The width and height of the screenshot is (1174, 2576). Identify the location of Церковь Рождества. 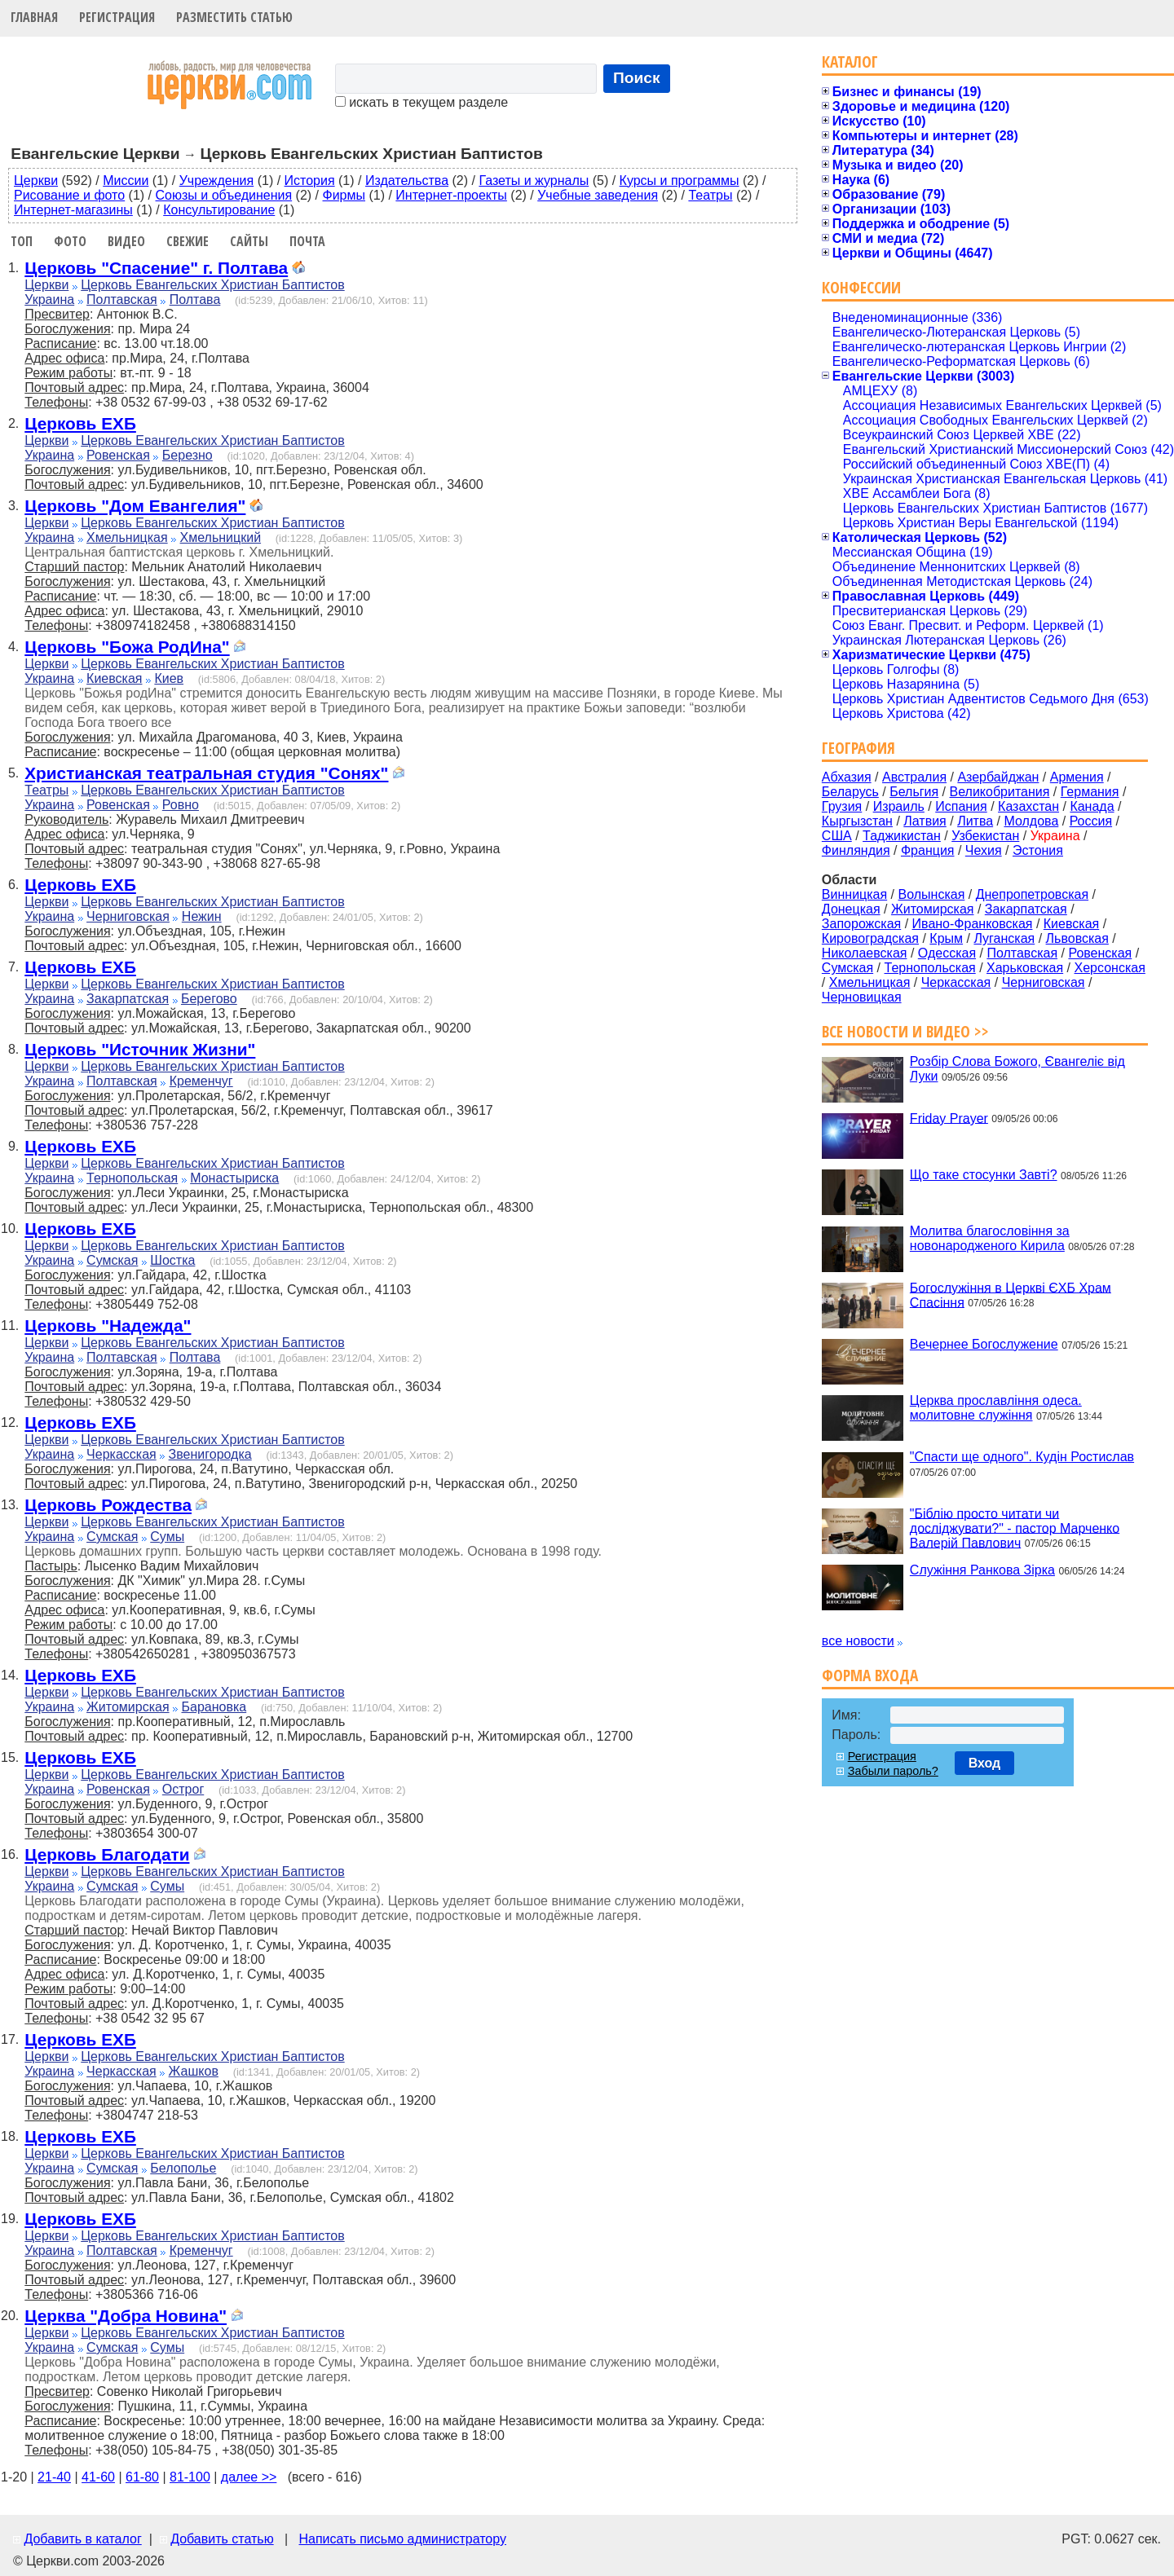
(108, 1504).